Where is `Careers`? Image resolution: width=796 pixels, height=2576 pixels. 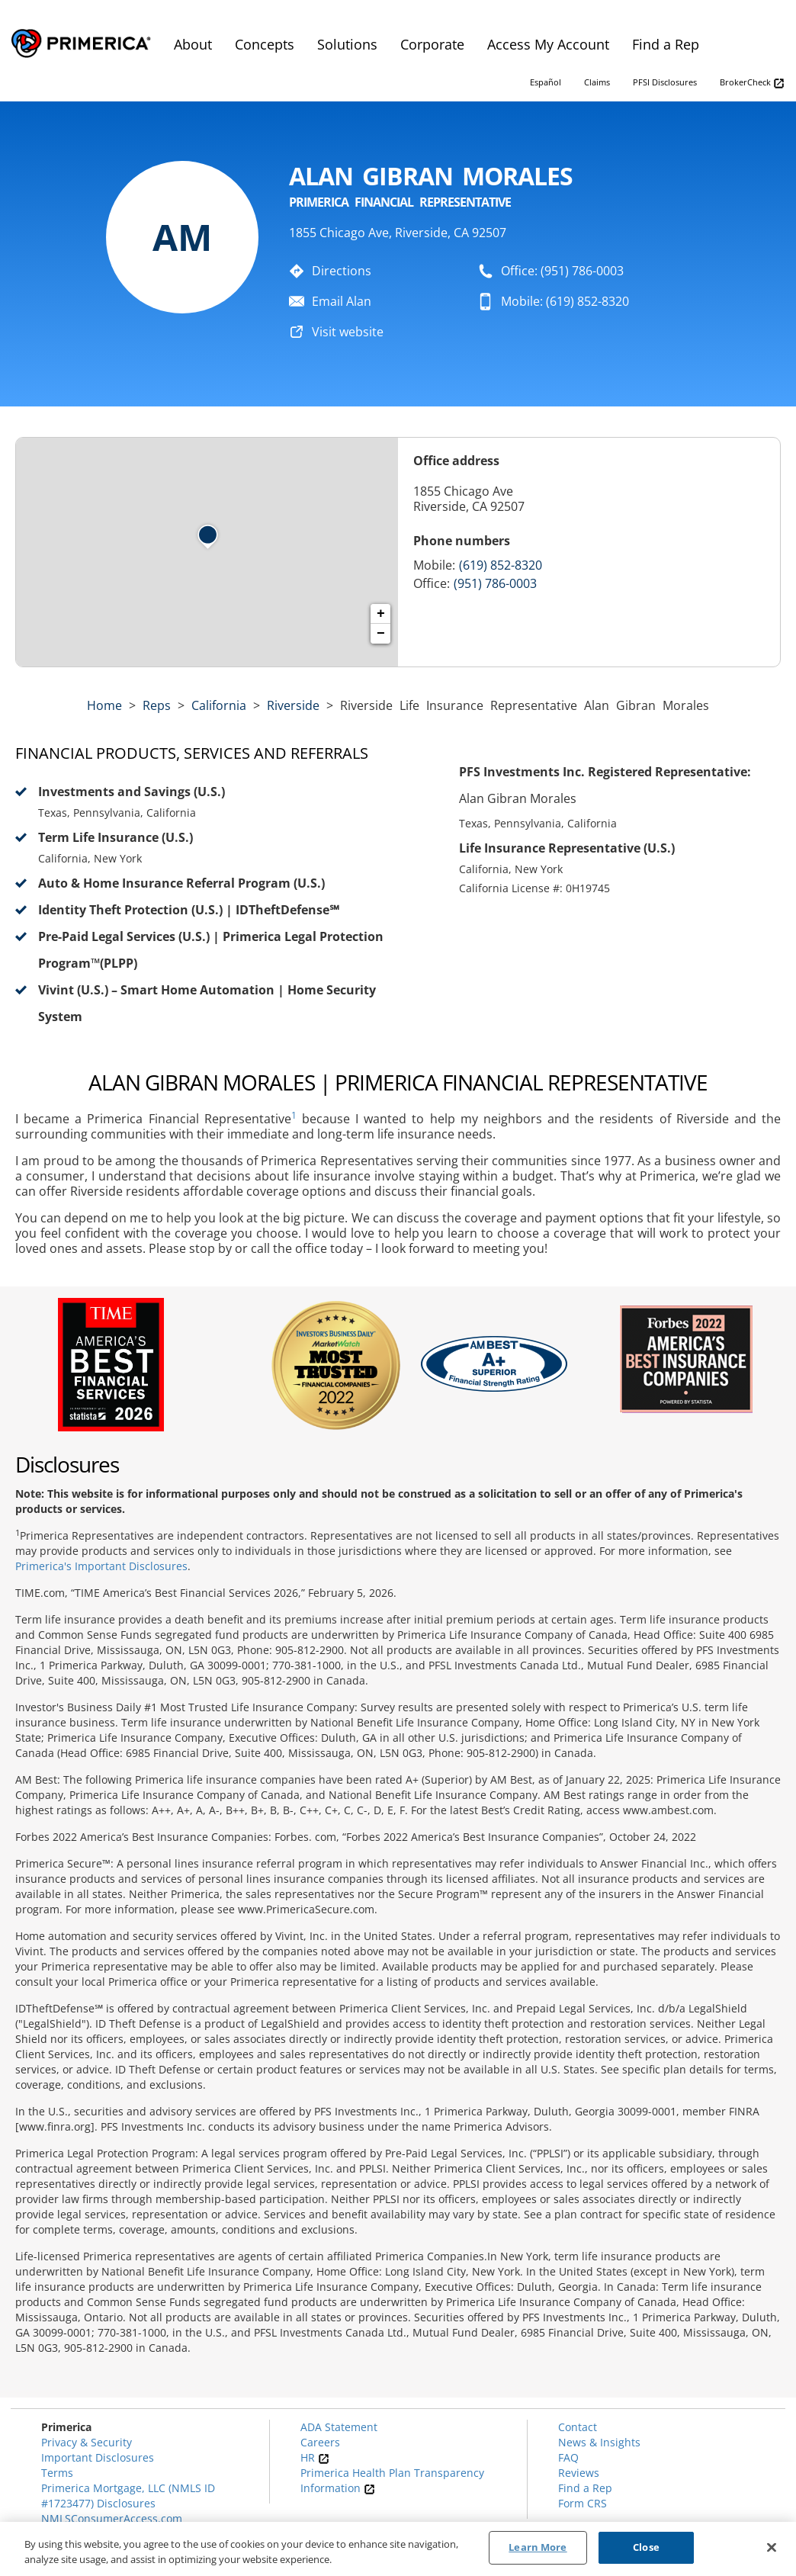 Careers is located at coordinates (320, 2442).